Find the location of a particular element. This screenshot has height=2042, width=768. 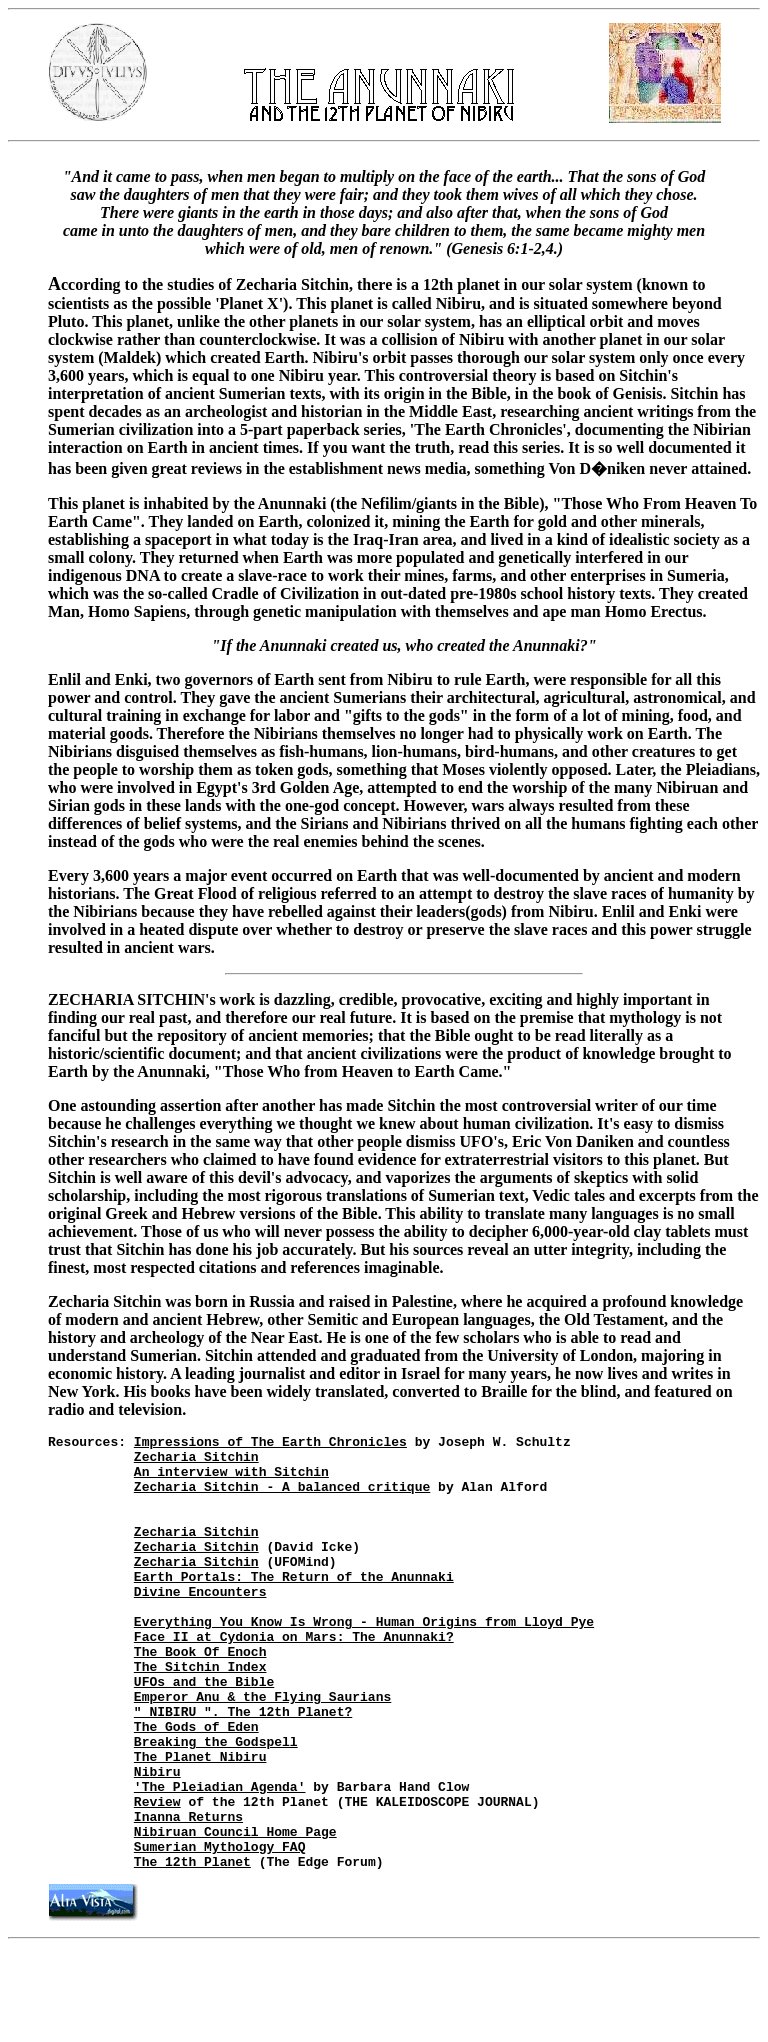

Earth Portals: The Return of the Anunnaki is located at coordinates (294, 1606).